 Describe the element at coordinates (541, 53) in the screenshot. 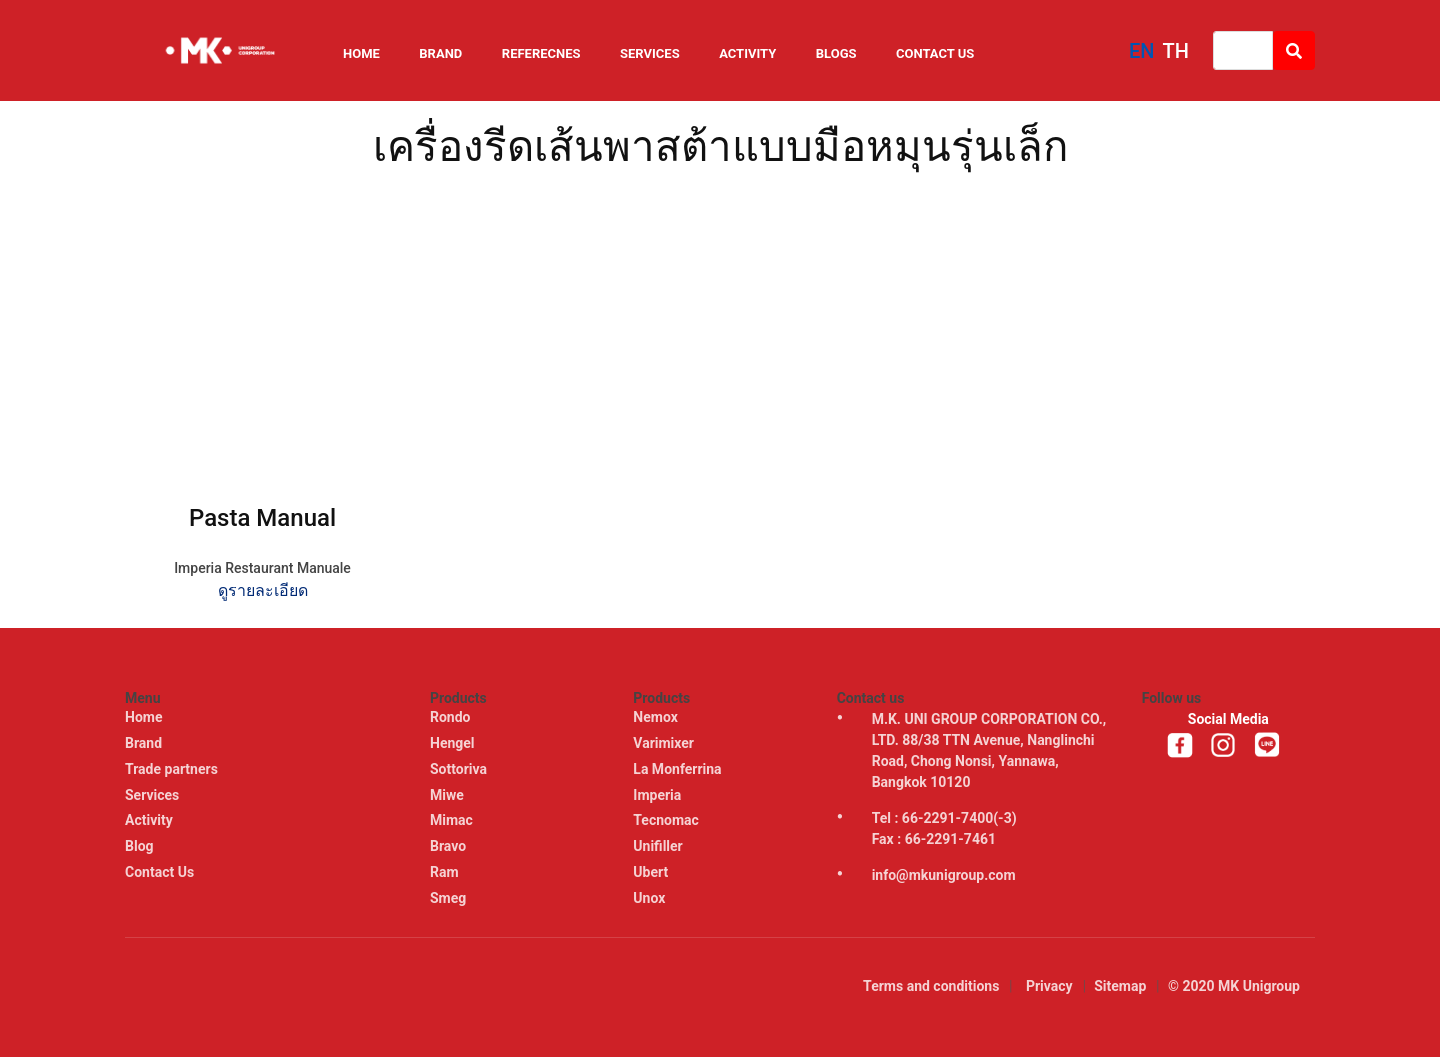

I see `Referecnes` at that location.